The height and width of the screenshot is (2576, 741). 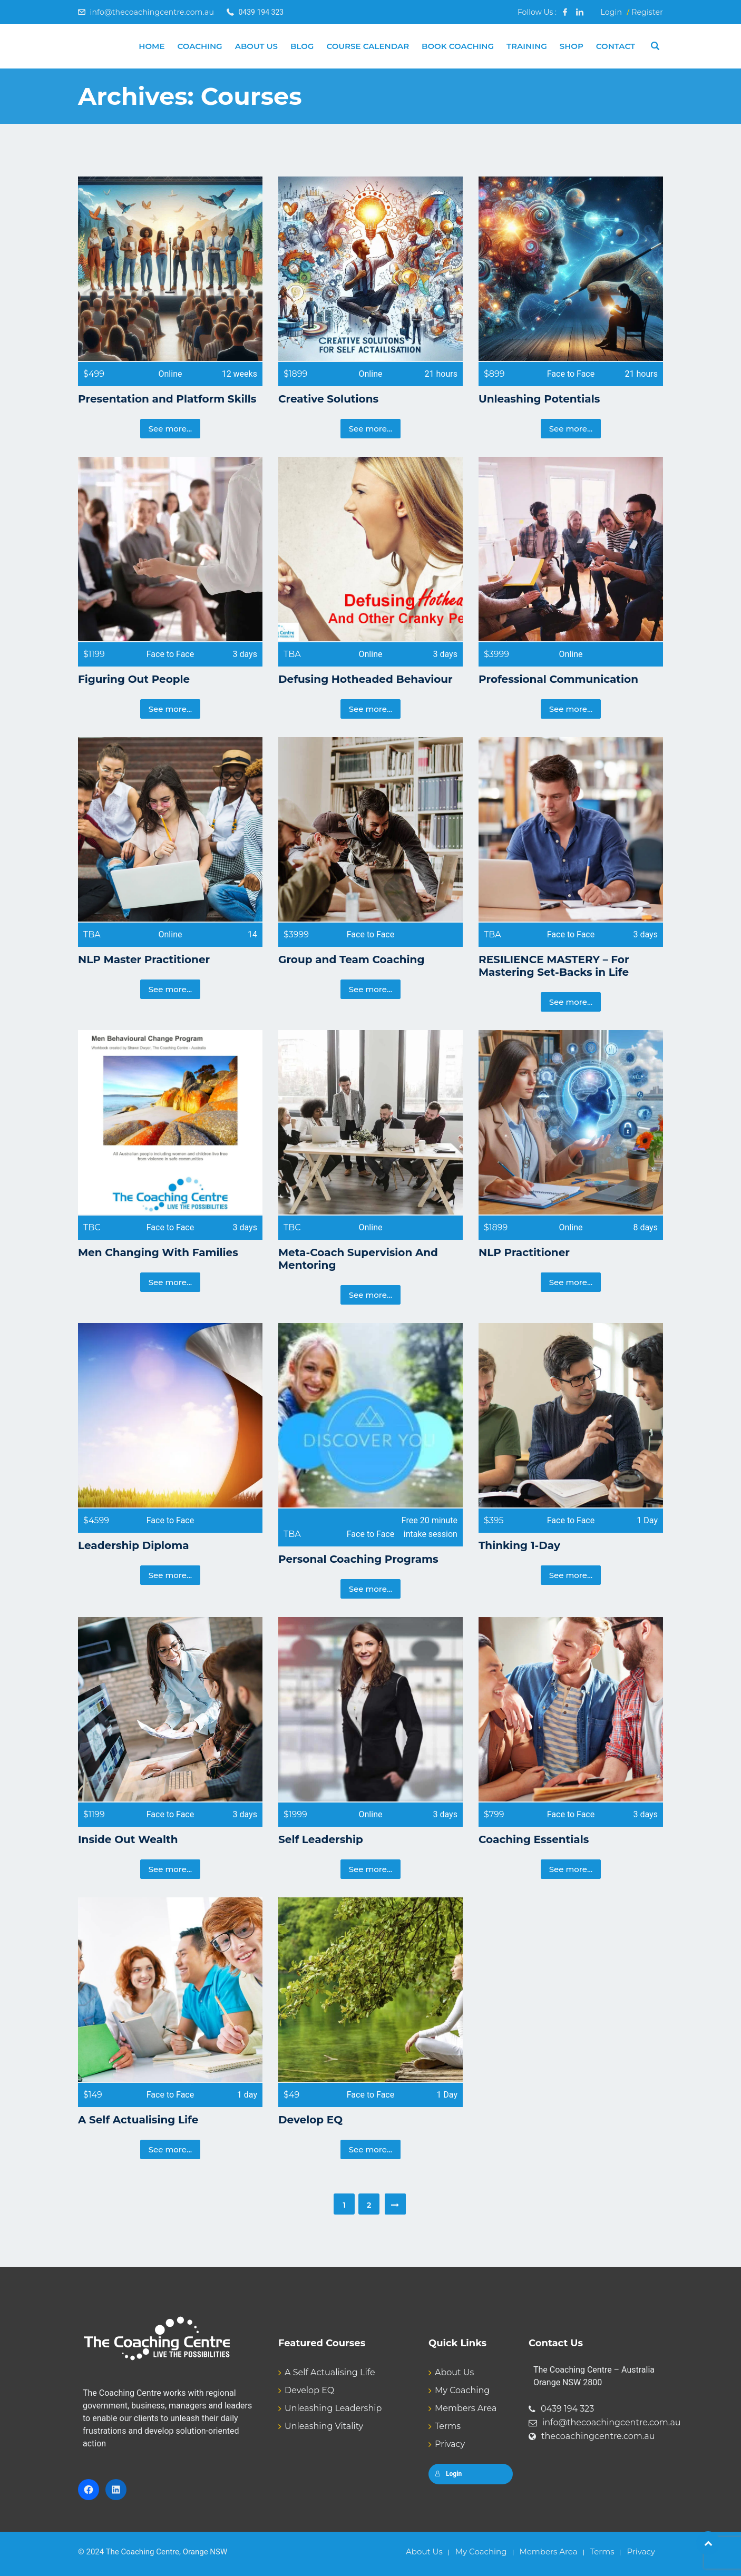 I want to click on Book Coaching, so click(x=458, y=46).